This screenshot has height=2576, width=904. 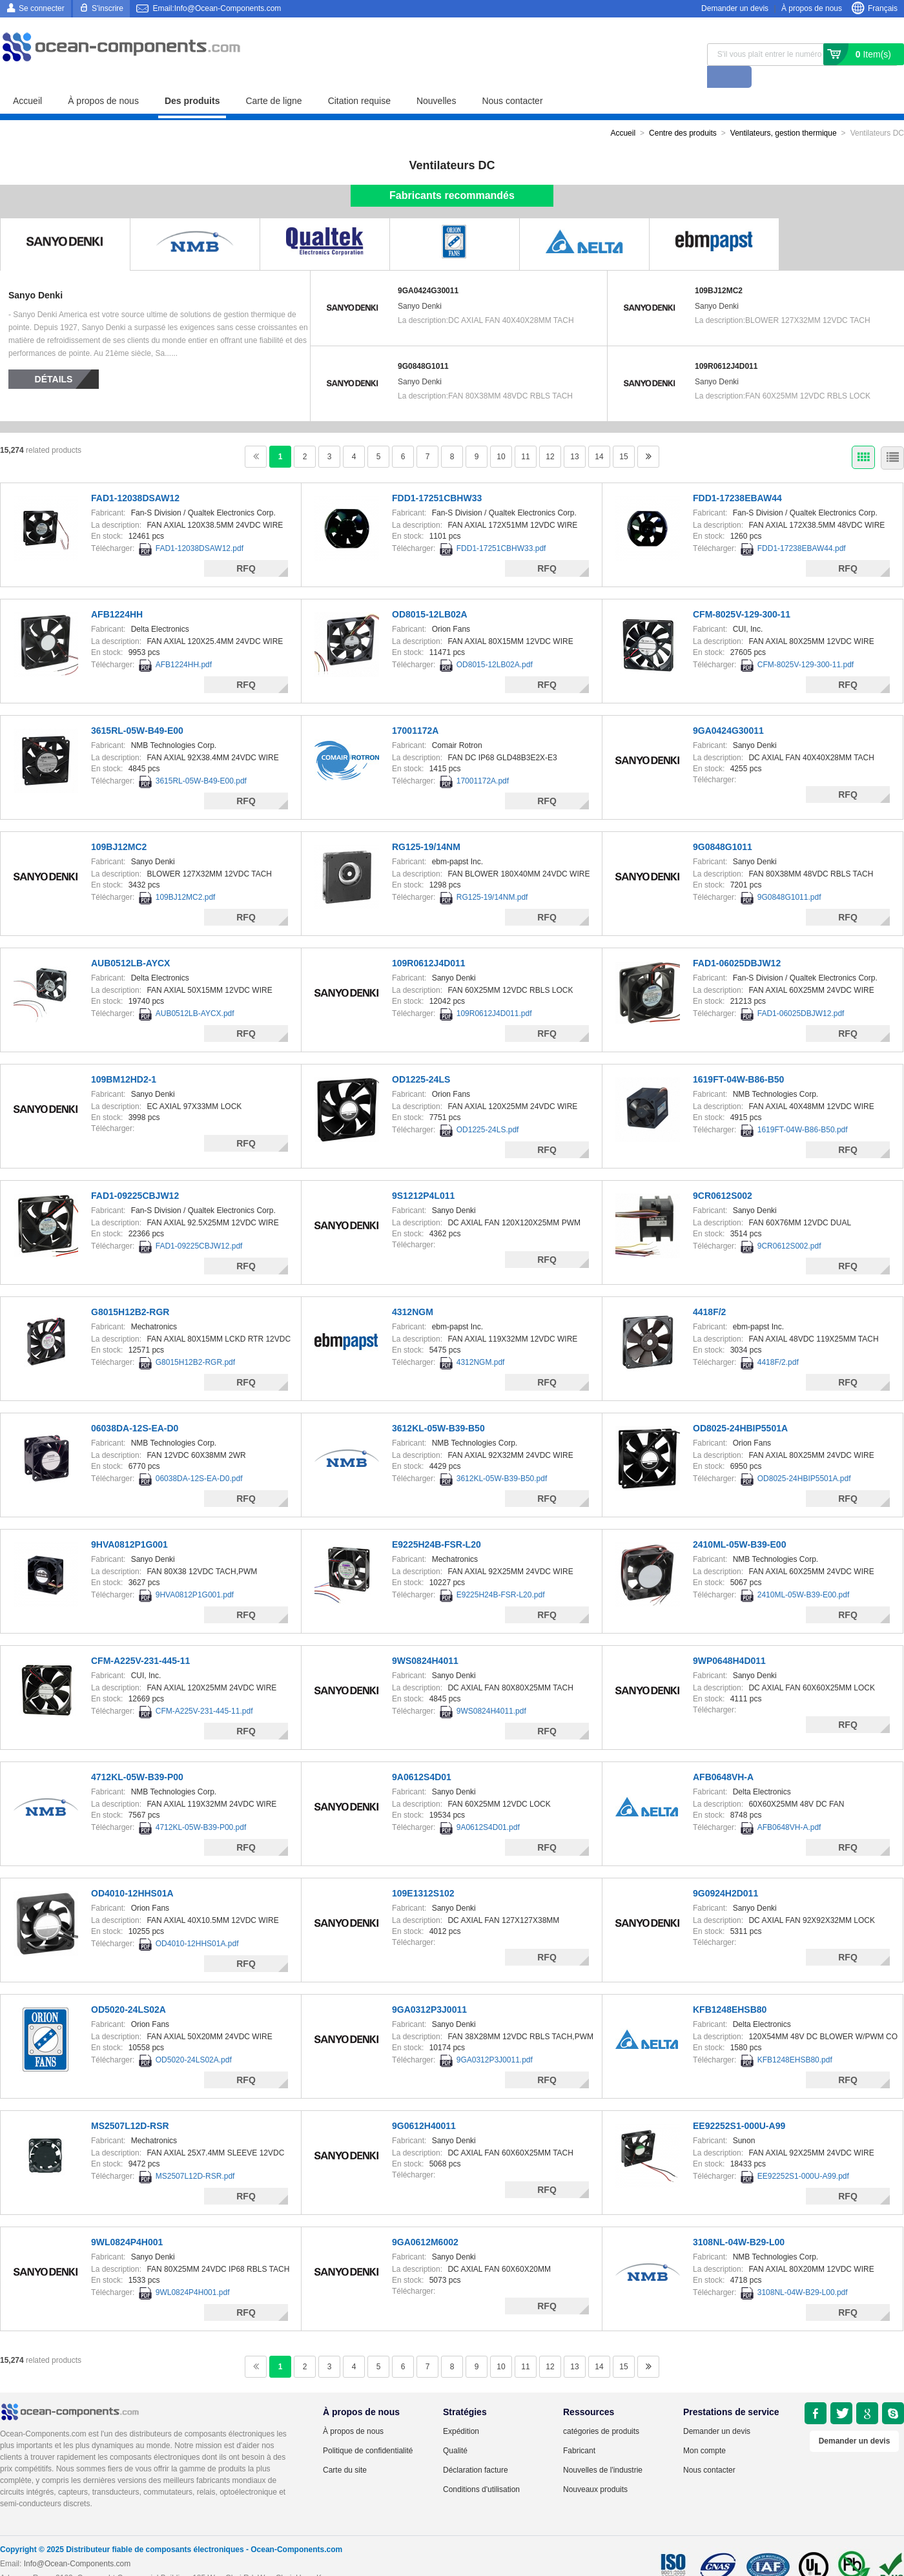 What do you see at coordinates (740, 1406) in the screenshot?
I see `OD8025-24HBIP5501A` at bounding box center [740, 1406].